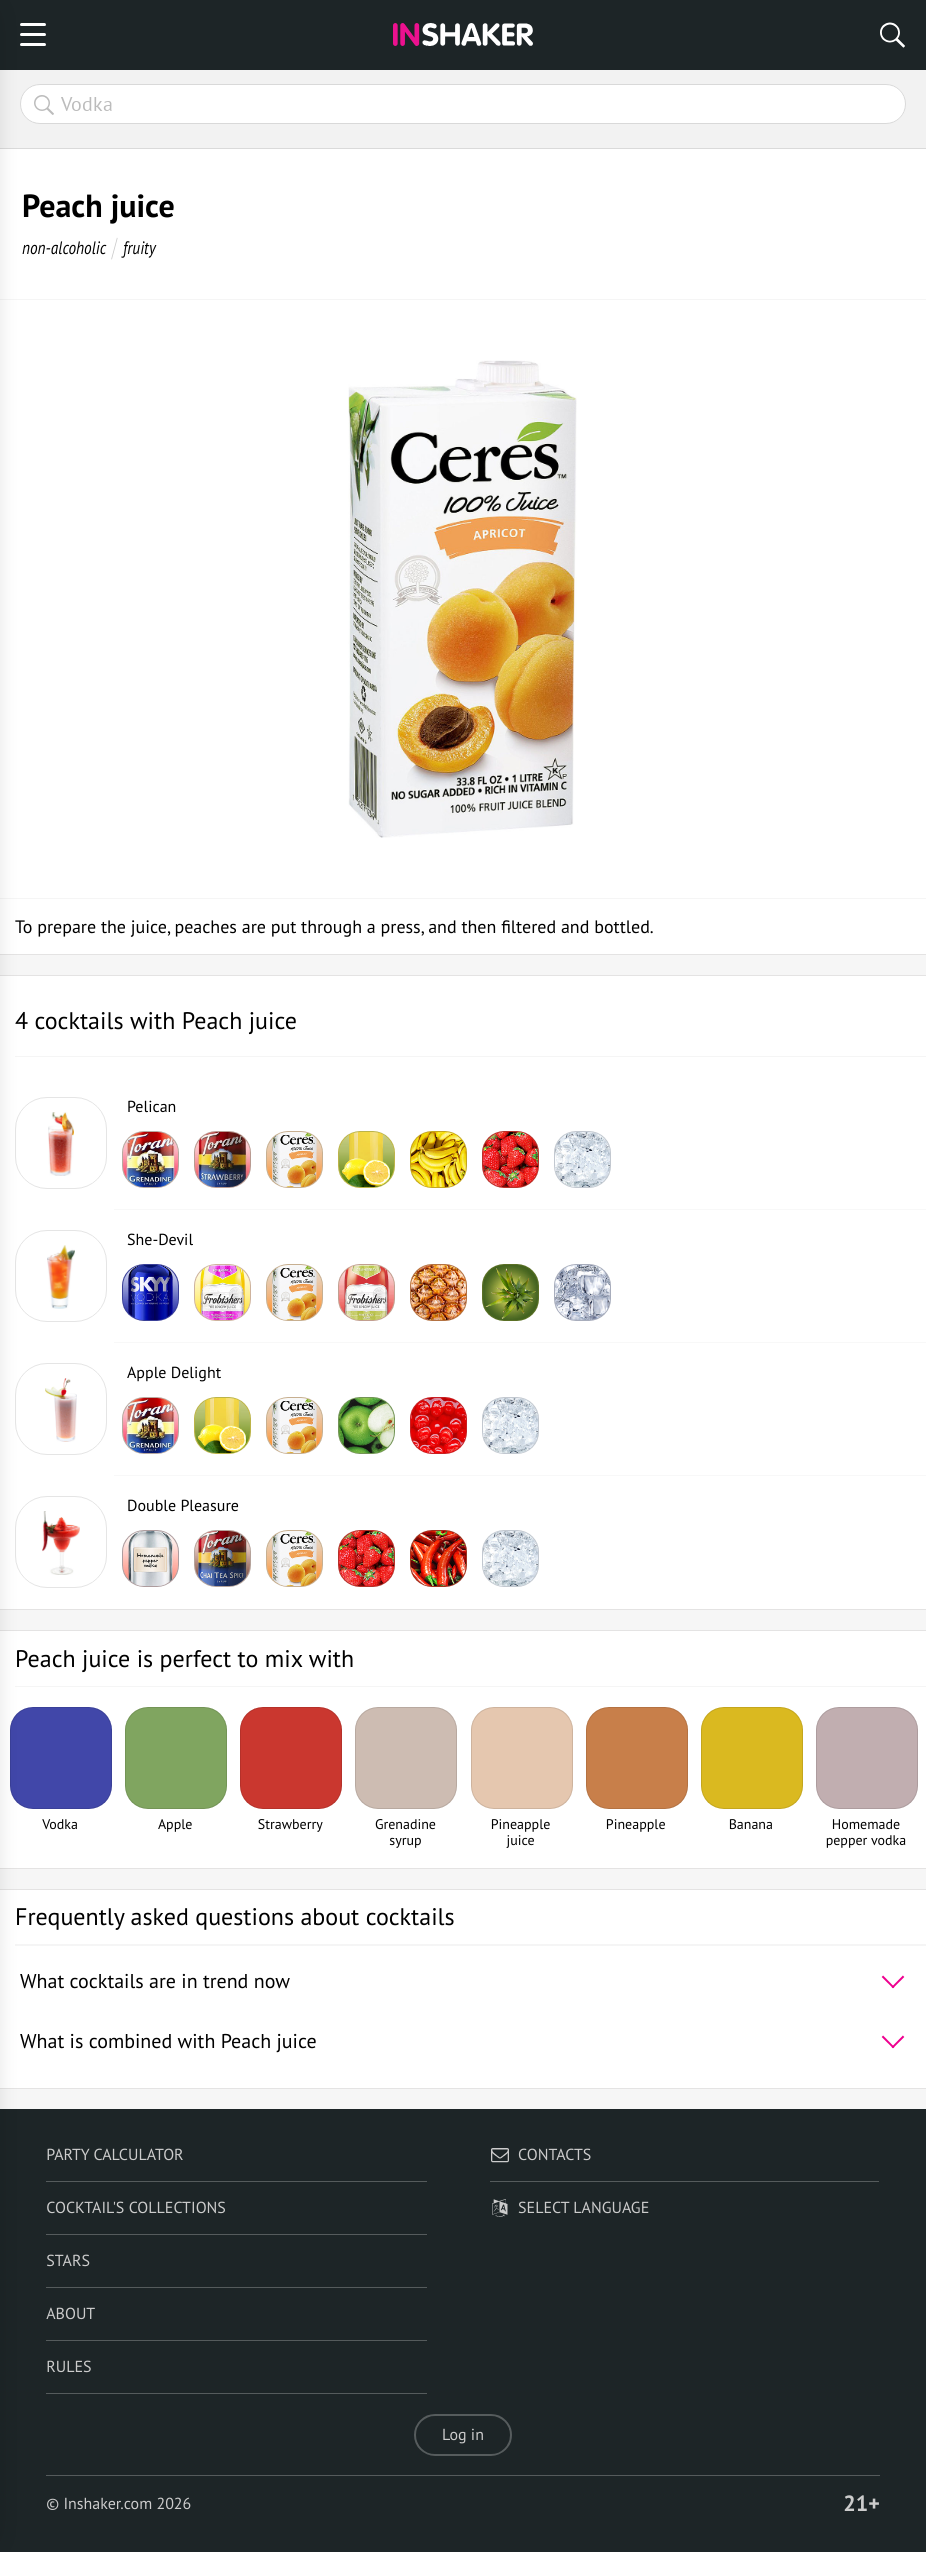  I want to click on About, so click(70, 2314).